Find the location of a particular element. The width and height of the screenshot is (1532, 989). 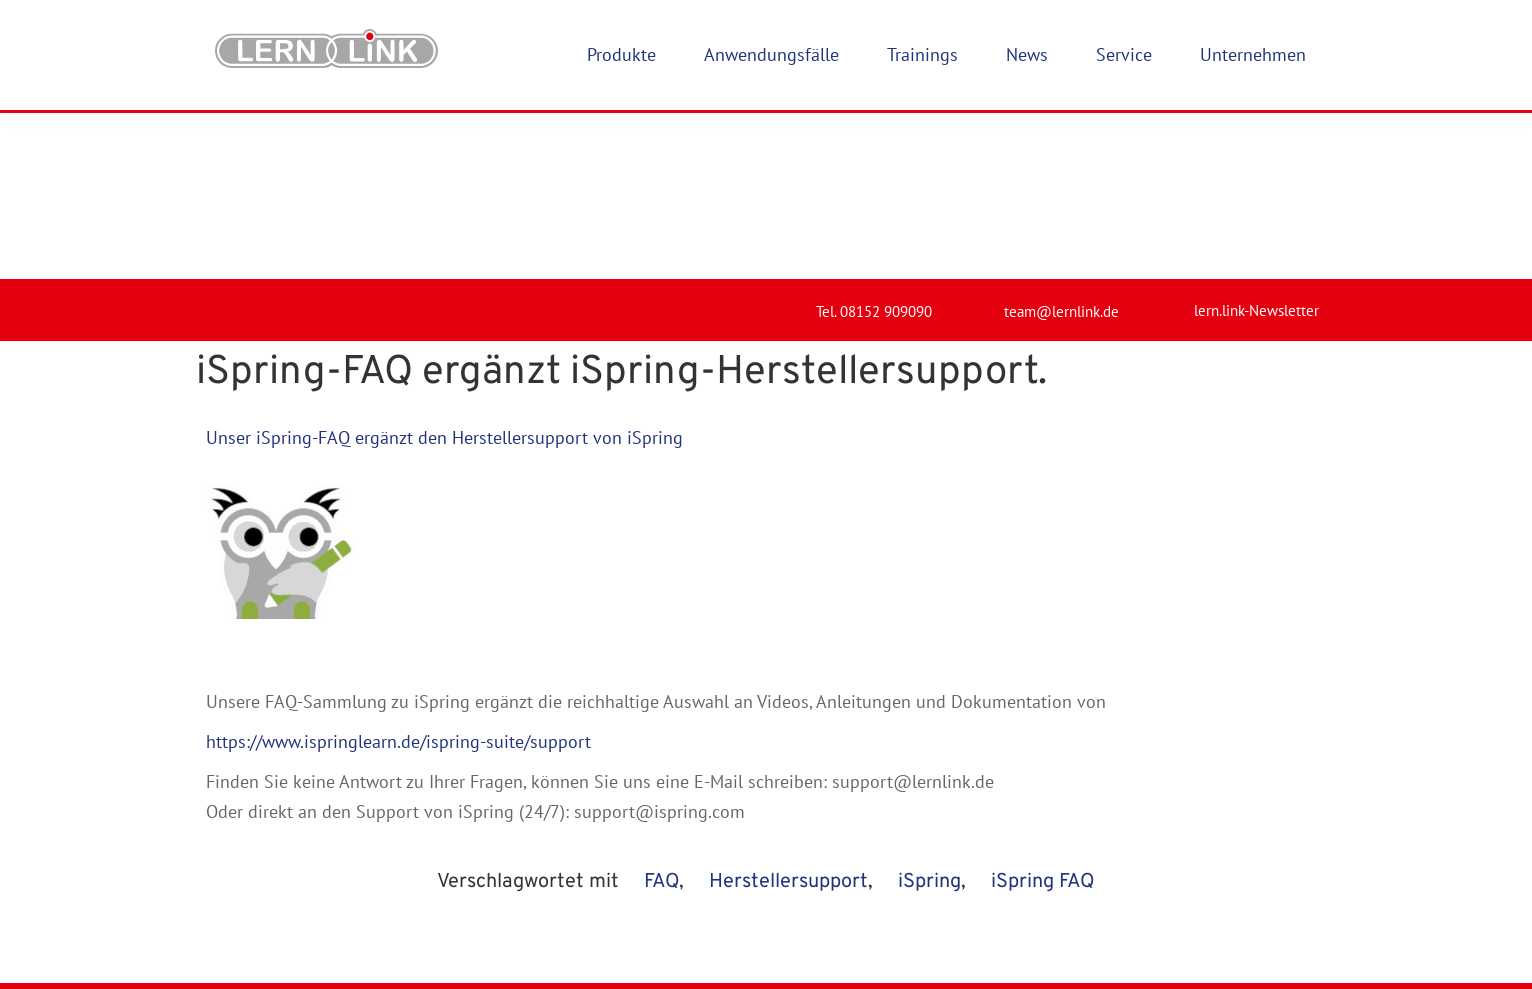

Datenschutz is located at coordinates (778, 930).